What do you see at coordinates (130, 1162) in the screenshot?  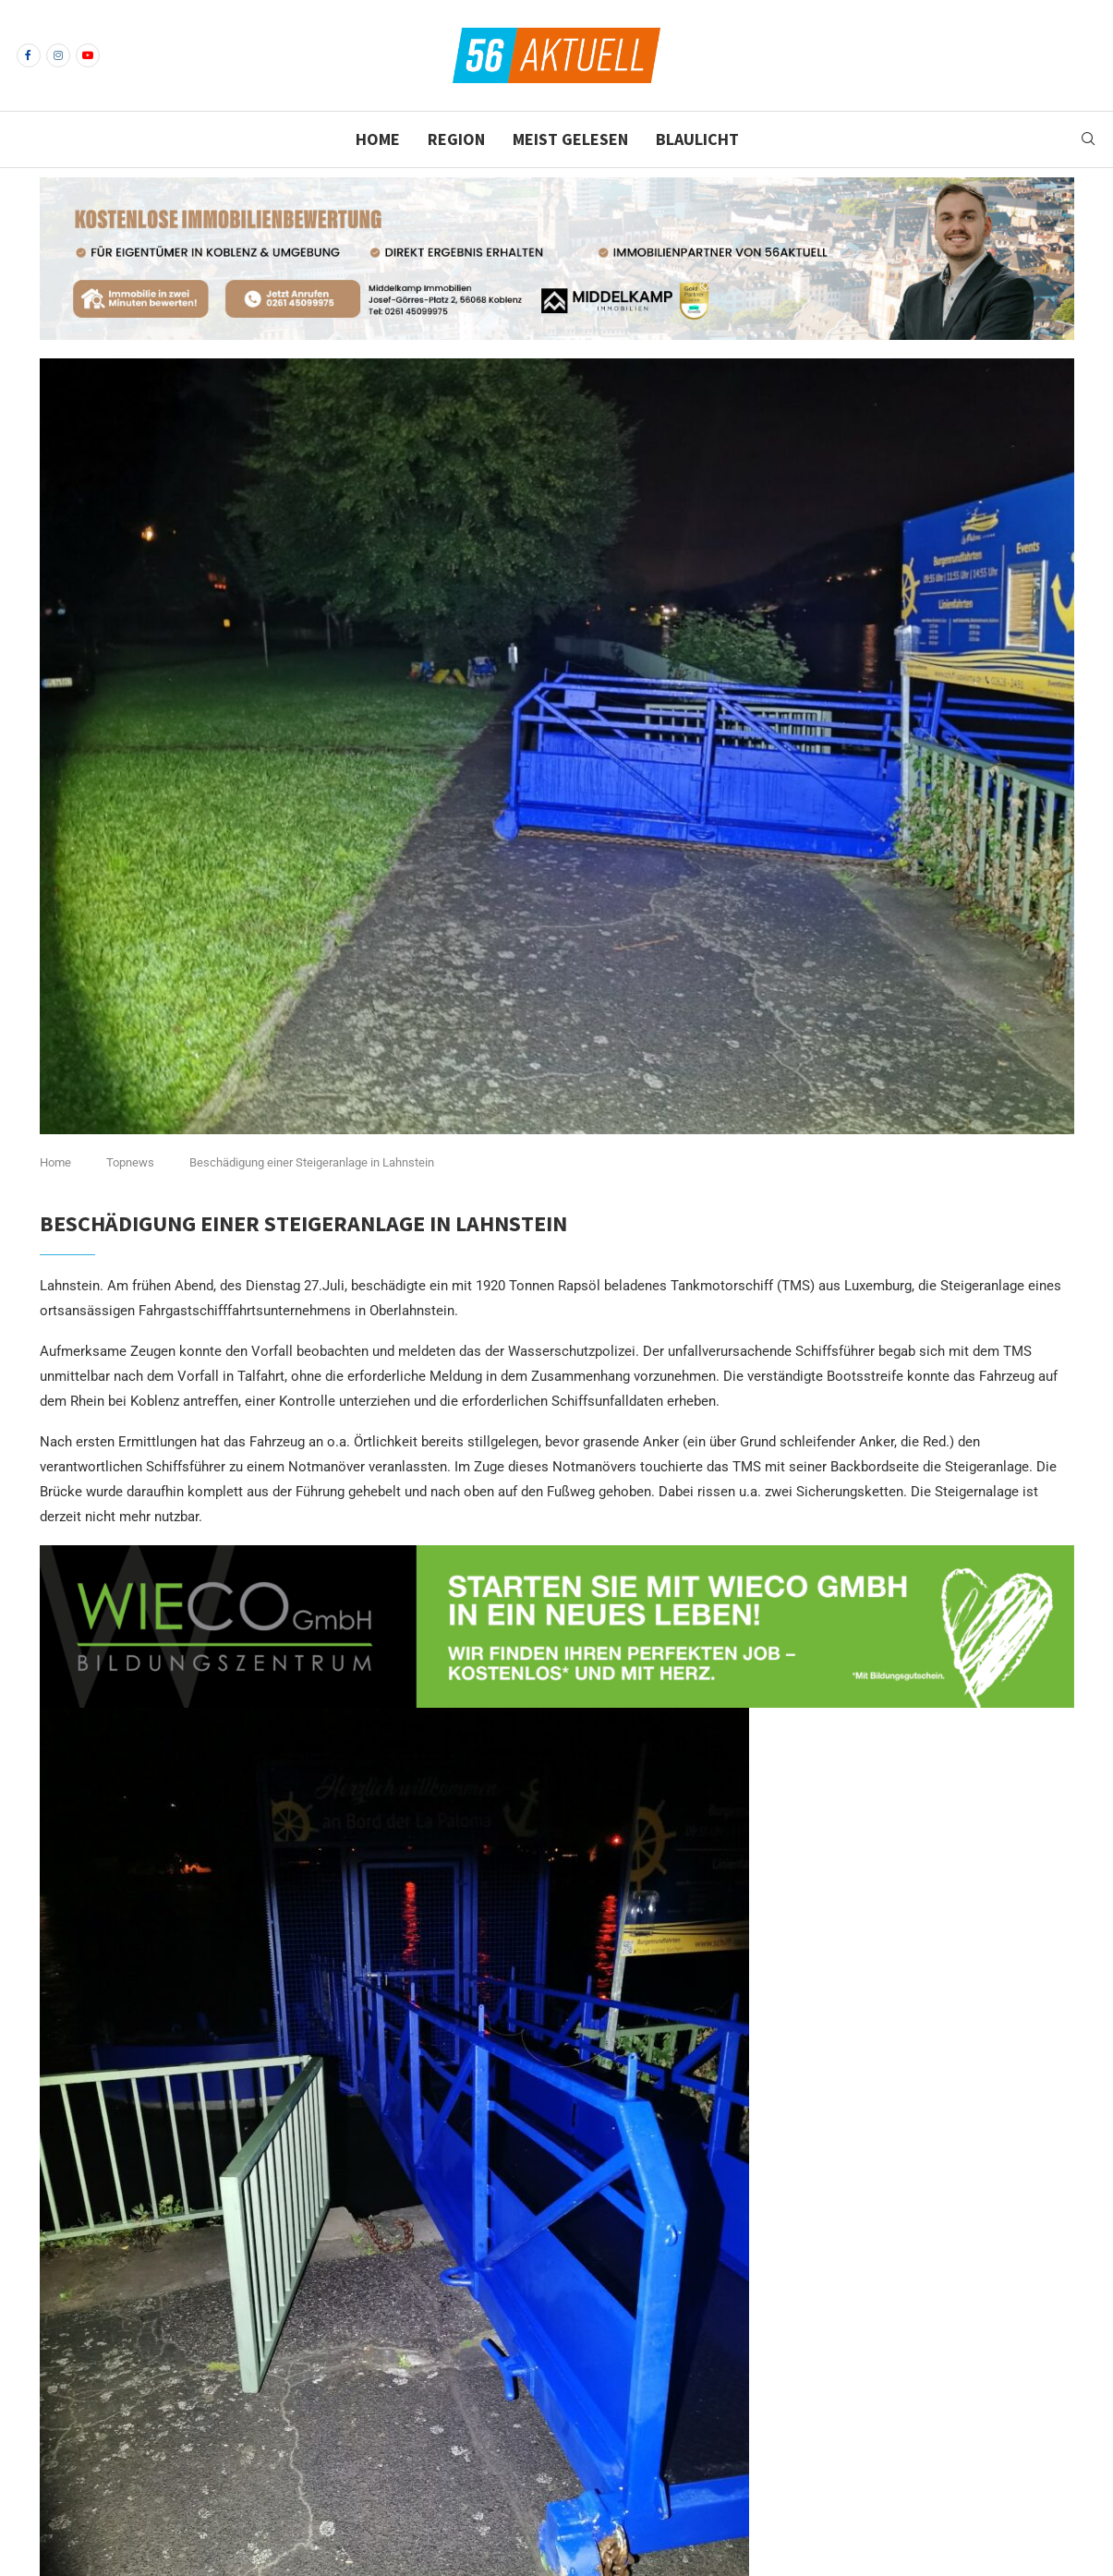 I see `Topnews` at bounding box center [130, 1162].